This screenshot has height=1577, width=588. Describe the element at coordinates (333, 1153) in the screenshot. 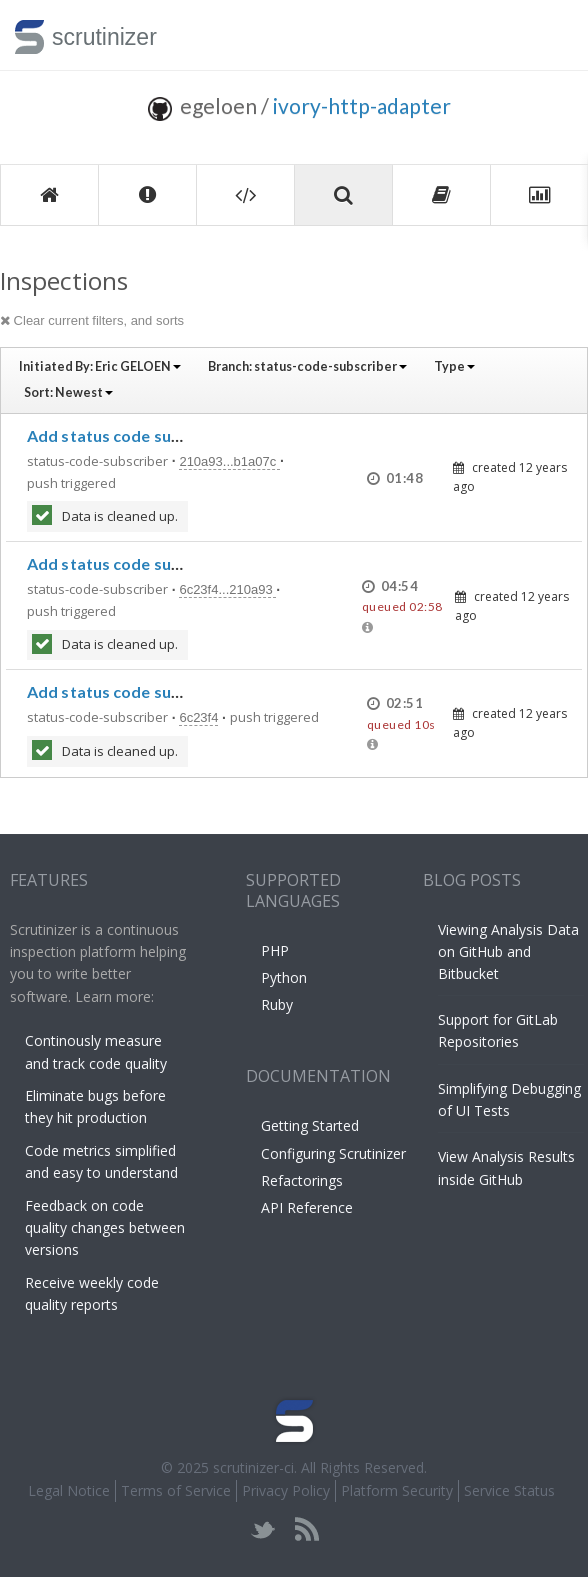

I see `Configuring Scrutinizer` at that location.